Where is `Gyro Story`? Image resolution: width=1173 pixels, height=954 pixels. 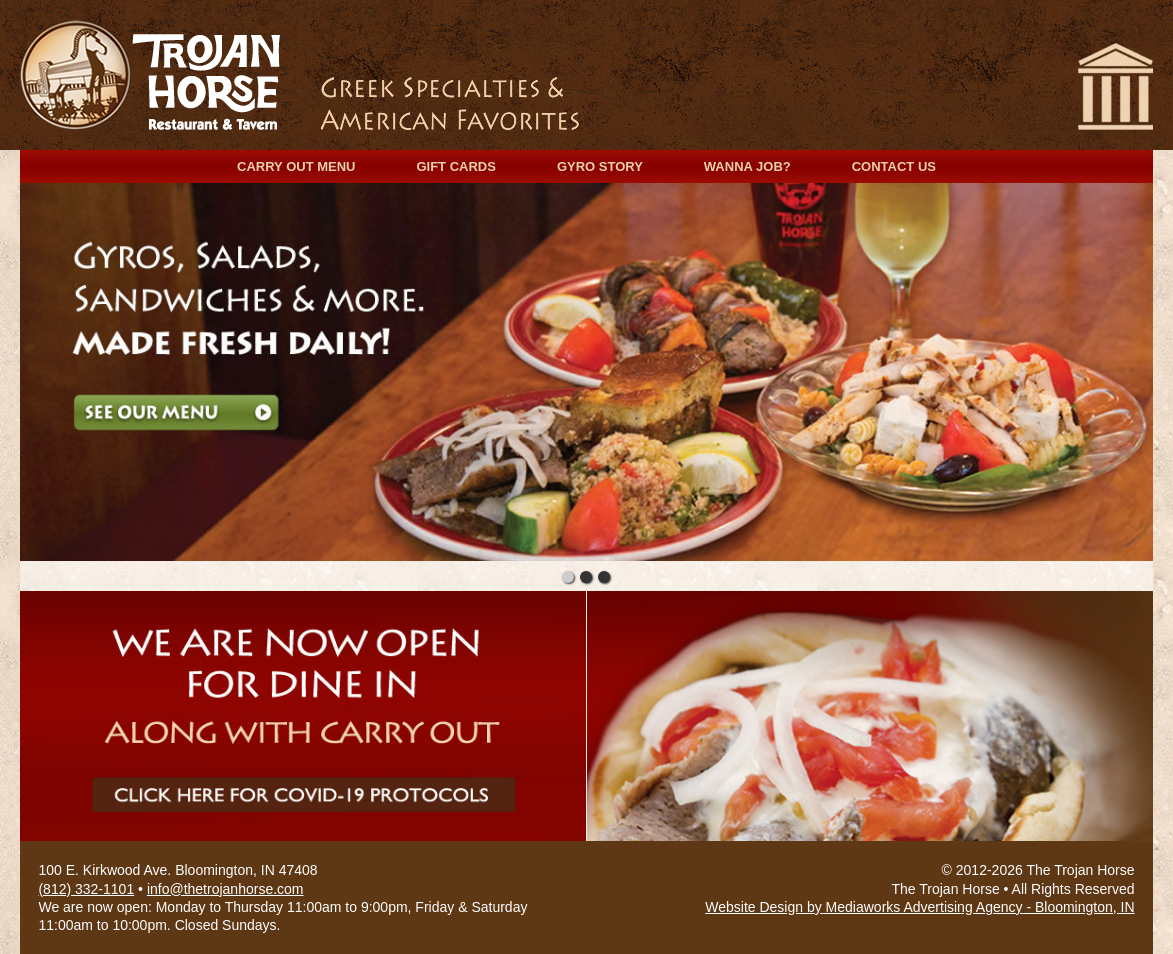 Gyro Story is located at coordinates (600, 166).